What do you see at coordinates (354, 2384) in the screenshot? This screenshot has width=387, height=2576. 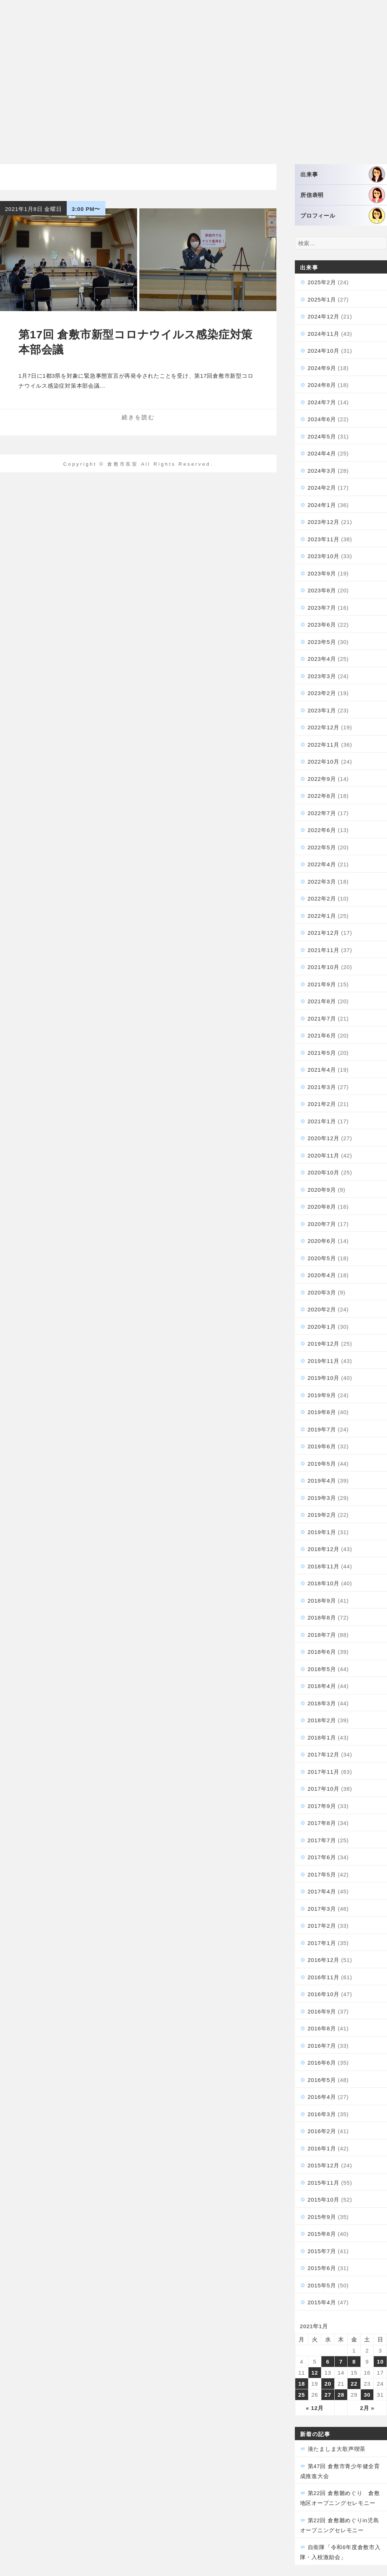 I see `22` at bounding box center [354, 2384].